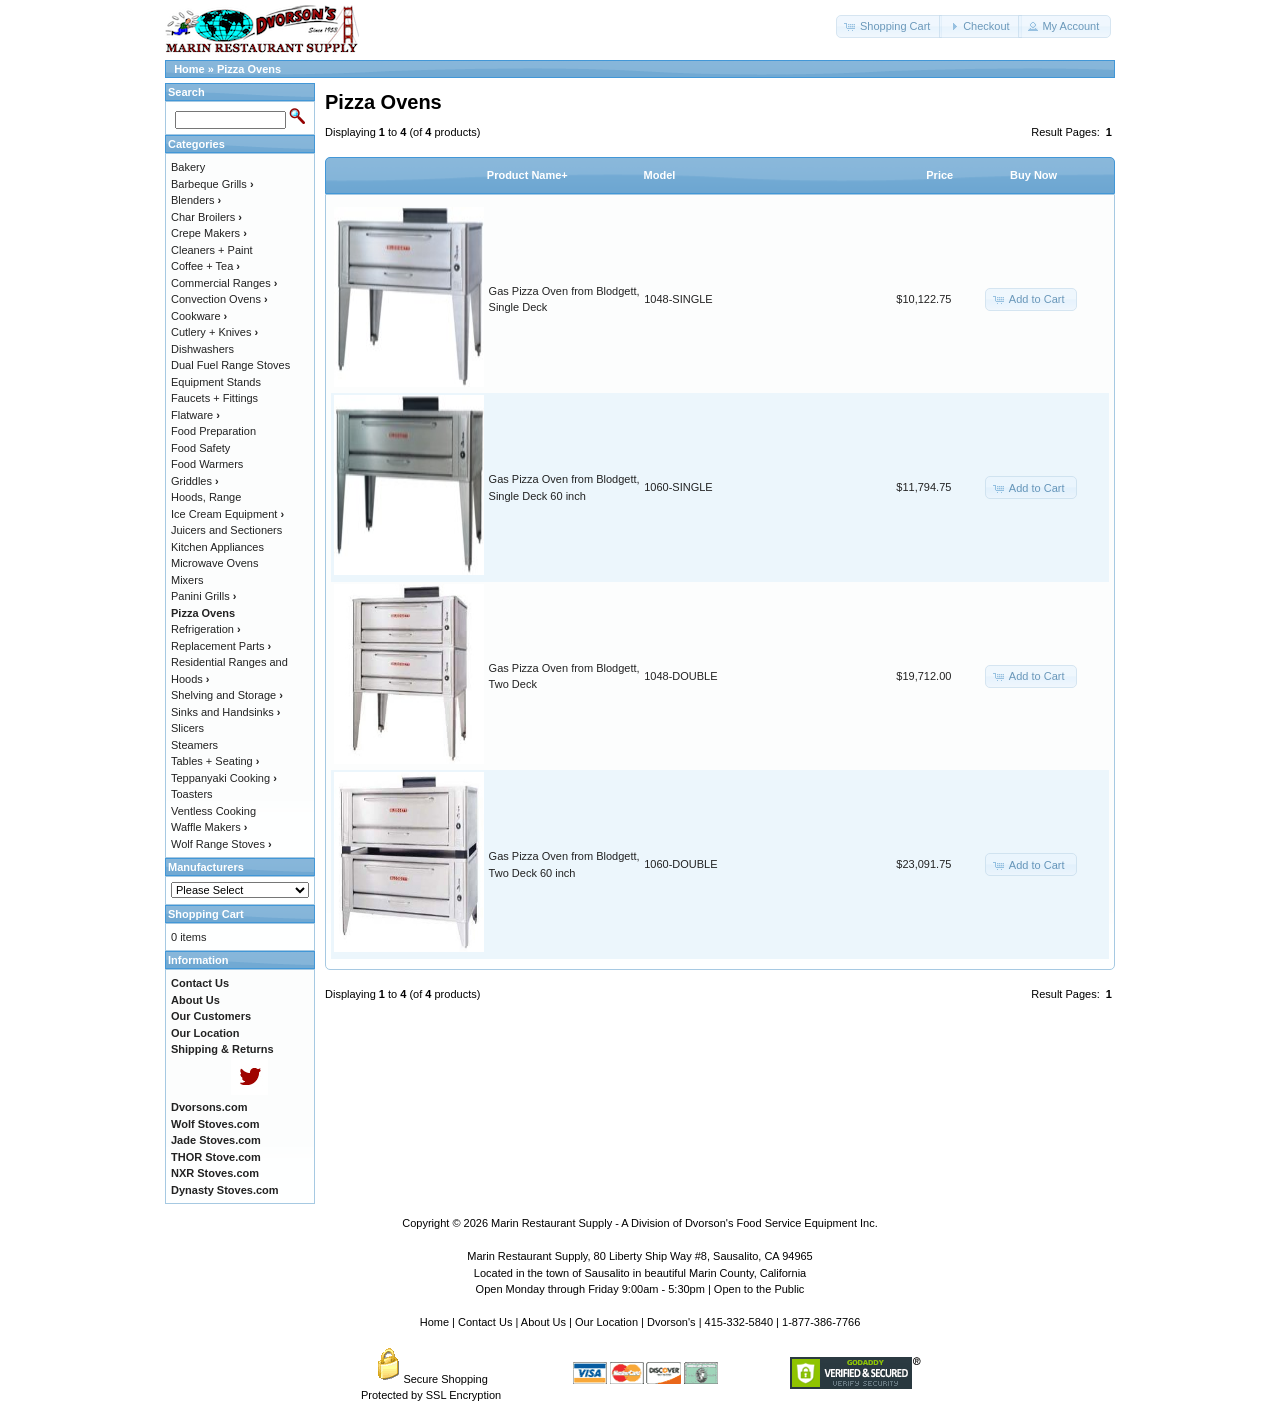  I want to click on Faucets + Fittings, so click(214, 398).